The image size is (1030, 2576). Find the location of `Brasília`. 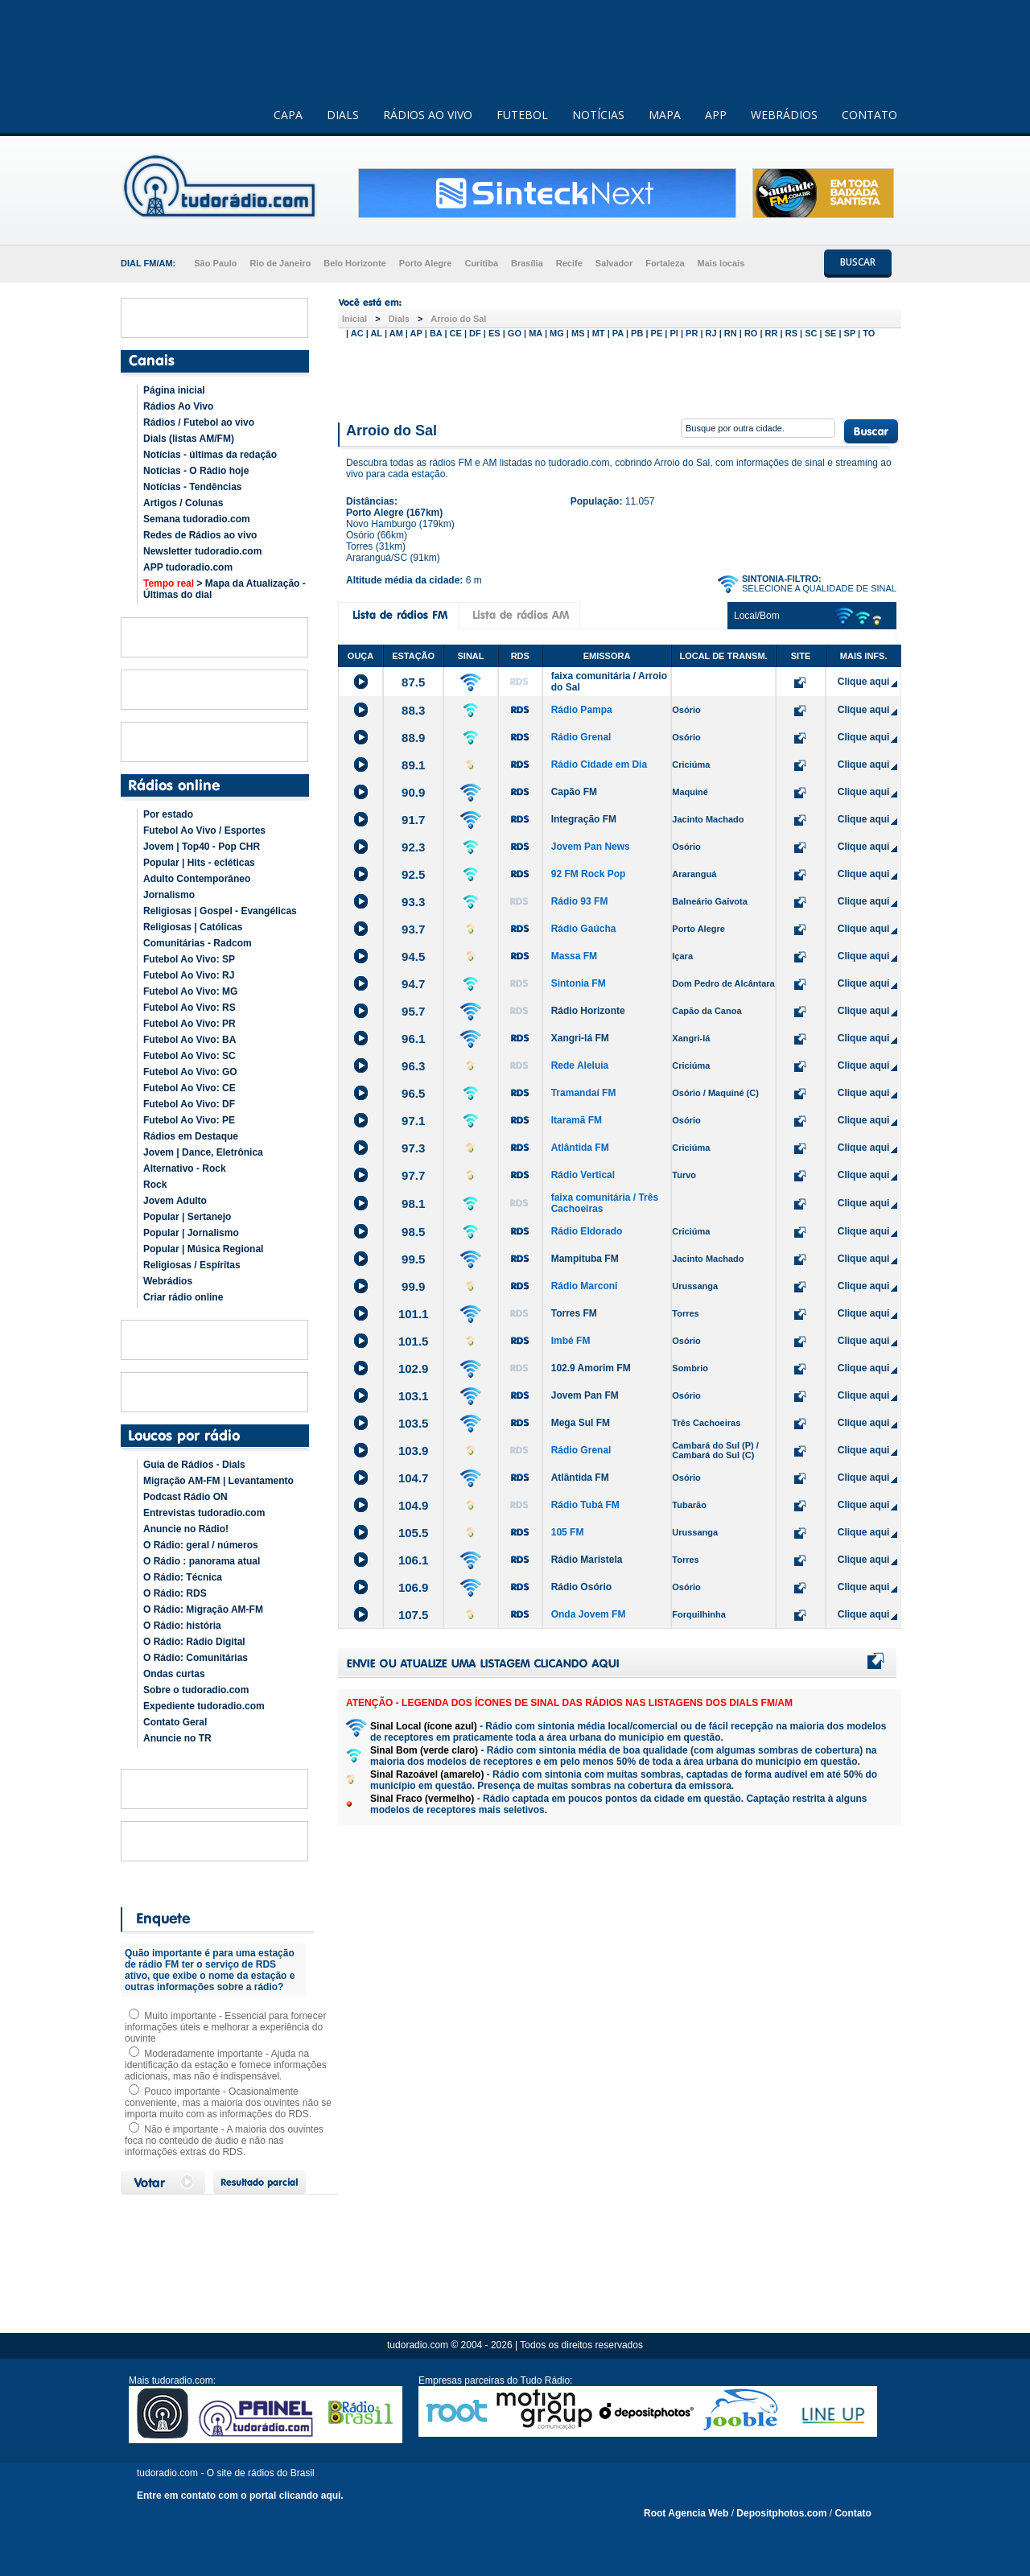

Brasília is located at coordinates (527, 263).